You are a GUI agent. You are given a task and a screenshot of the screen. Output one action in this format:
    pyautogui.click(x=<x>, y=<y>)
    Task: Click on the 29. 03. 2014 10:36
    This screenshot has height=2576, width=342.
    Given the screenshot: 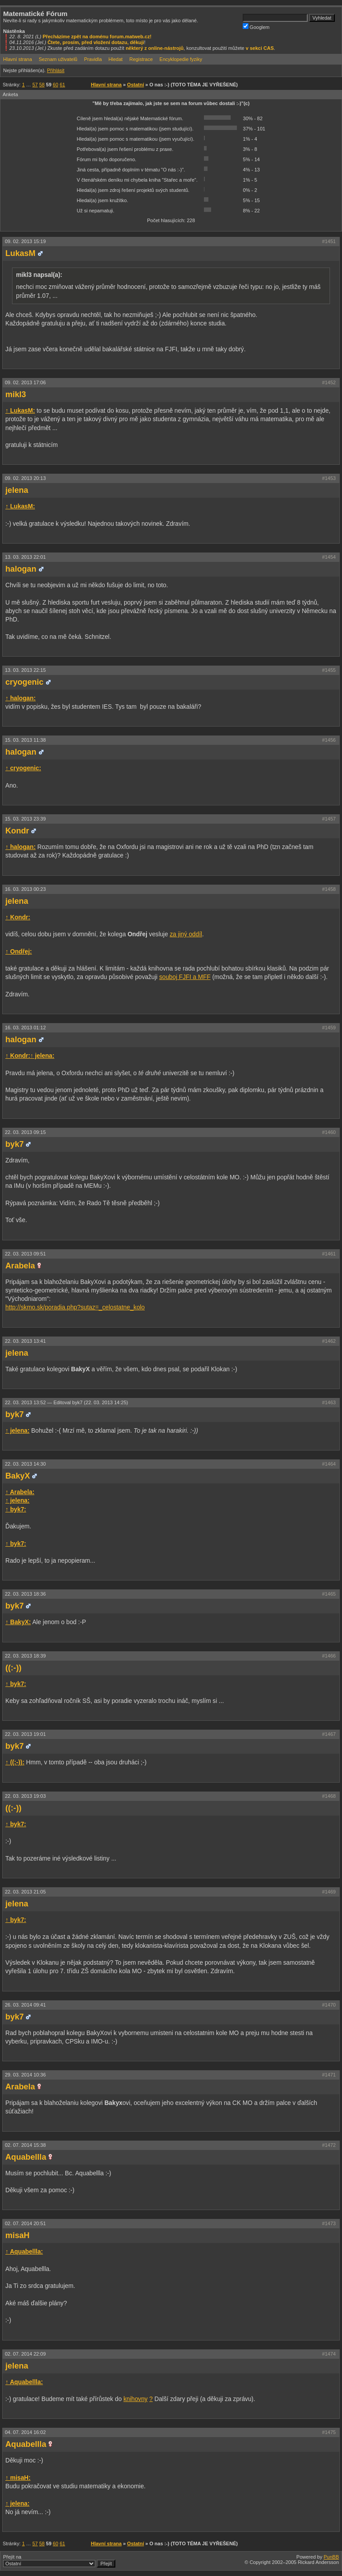 What is the action you would take?
    pyautogui.click(x=25, y=2074)
    